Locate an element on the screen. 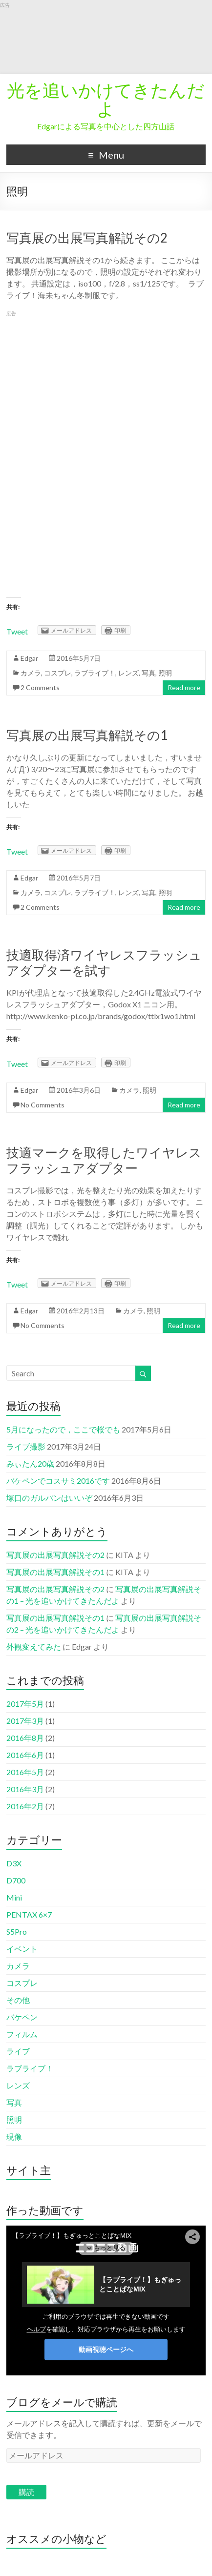 This screenshot has height=2576, width=212. 写真展の出展写真解説その1 is located at coordinates (87, 735).